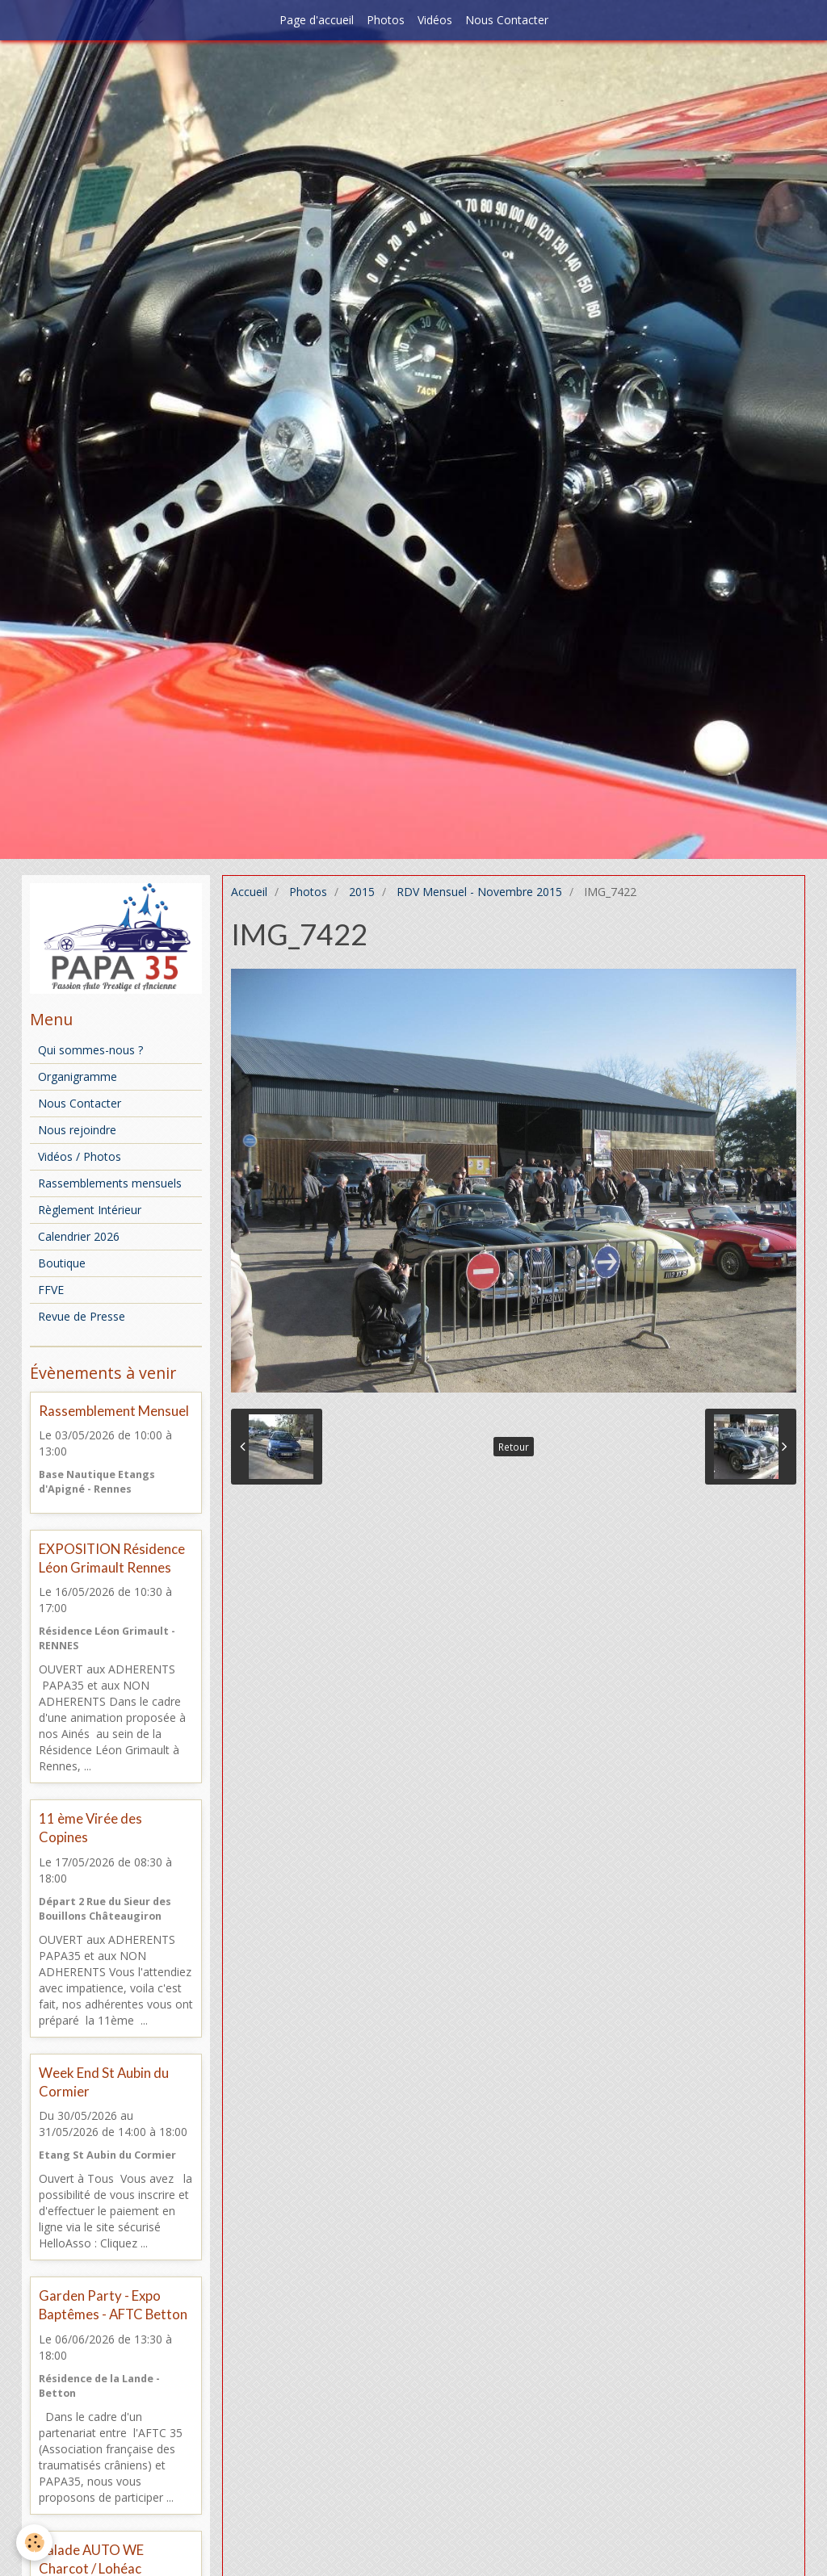 The width and height of the screenshot is (827, 2576). Describe the element at coordinates (90, 1050) in the screenshot. I see `Qui sommes-nous ?` at that location.